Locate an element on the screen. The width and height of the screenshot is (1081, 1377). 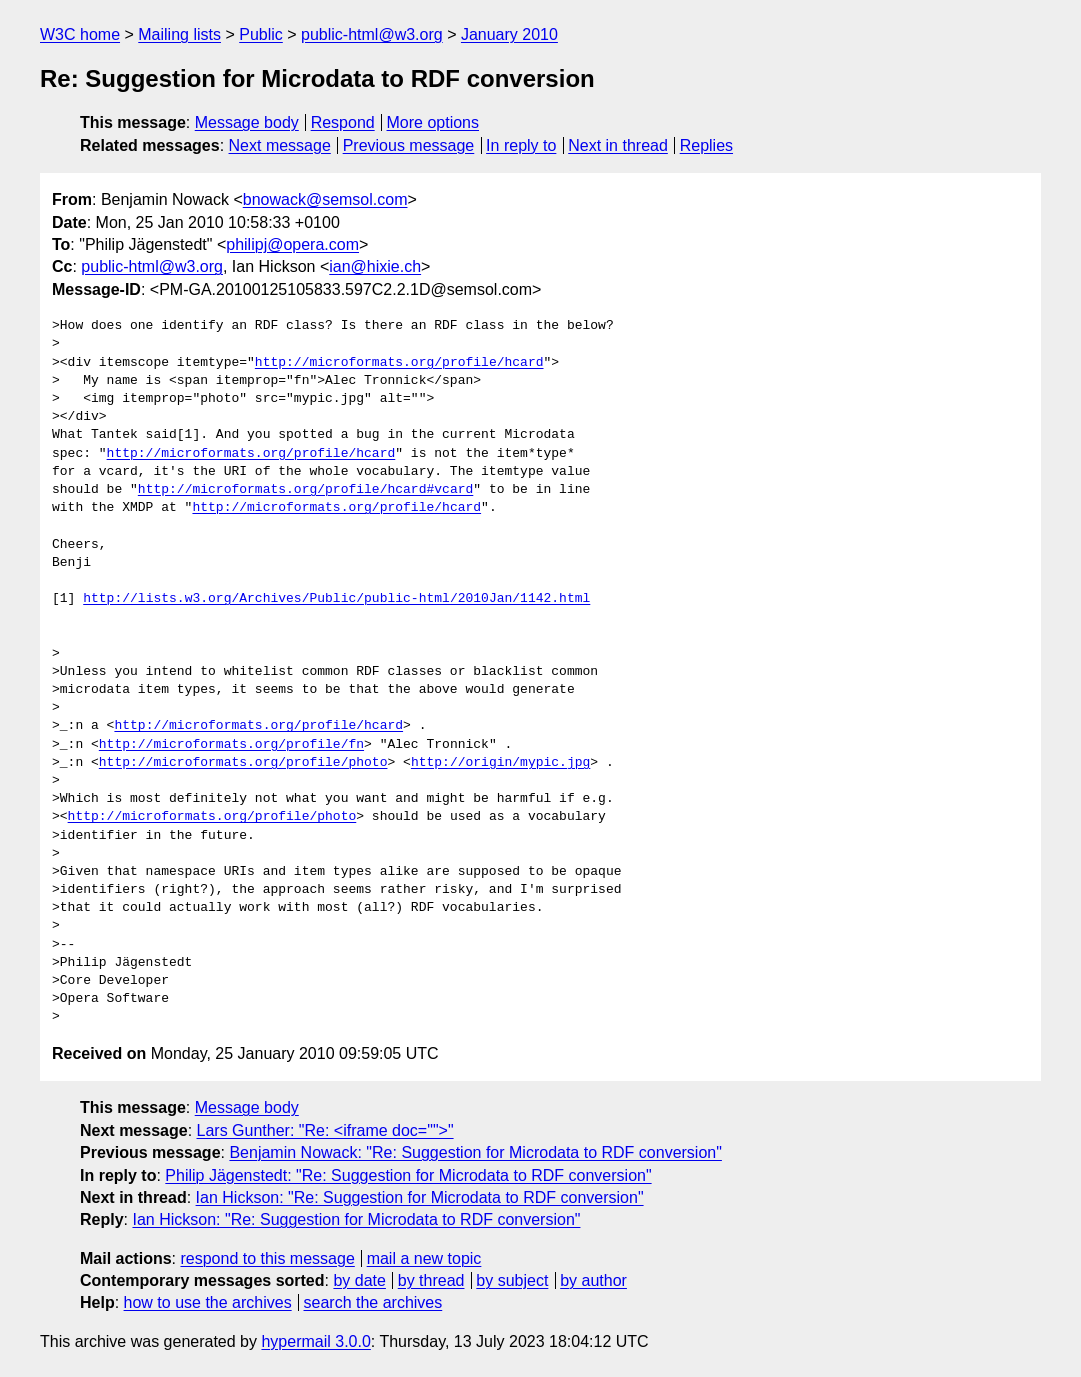
mail a new topic is located at coordinates (424, 1258).